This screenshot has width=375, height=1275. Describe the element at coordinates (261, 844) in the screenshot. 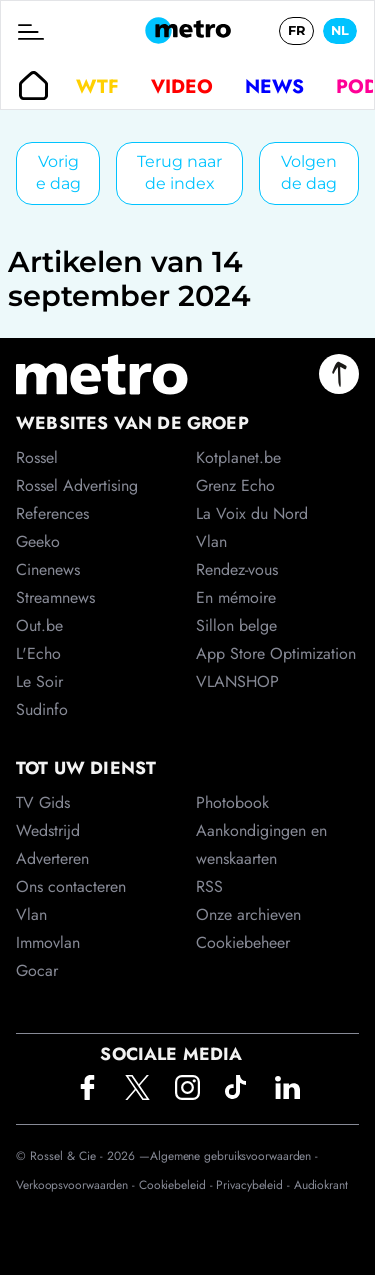

I see `Aankondigingen en wenskaarten` at that location.